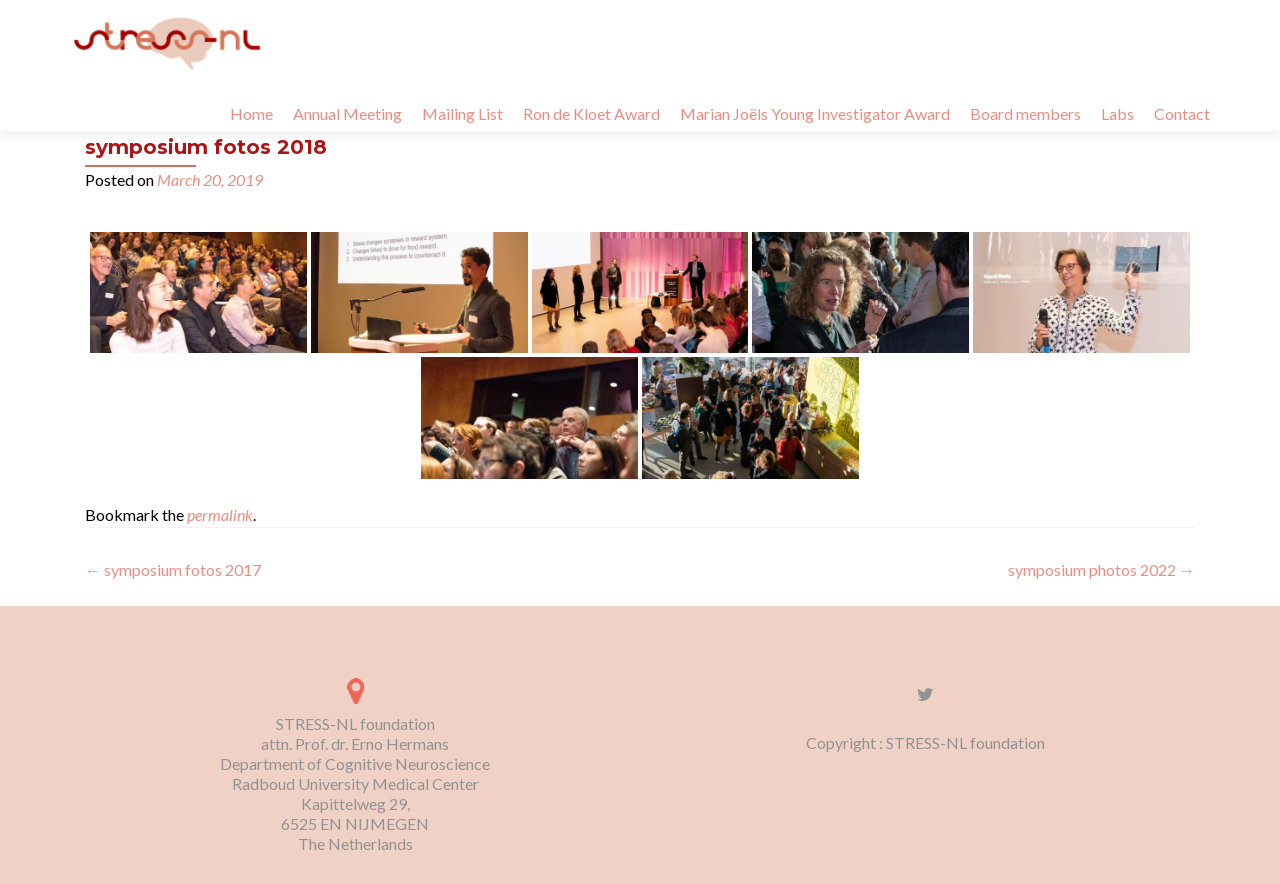 The height and width of the screenshot is (884, 1280). What do you see at coordinates (347, 113) in the screenshot?
I see `Annual Meeting` at bounding box center [347, 113].